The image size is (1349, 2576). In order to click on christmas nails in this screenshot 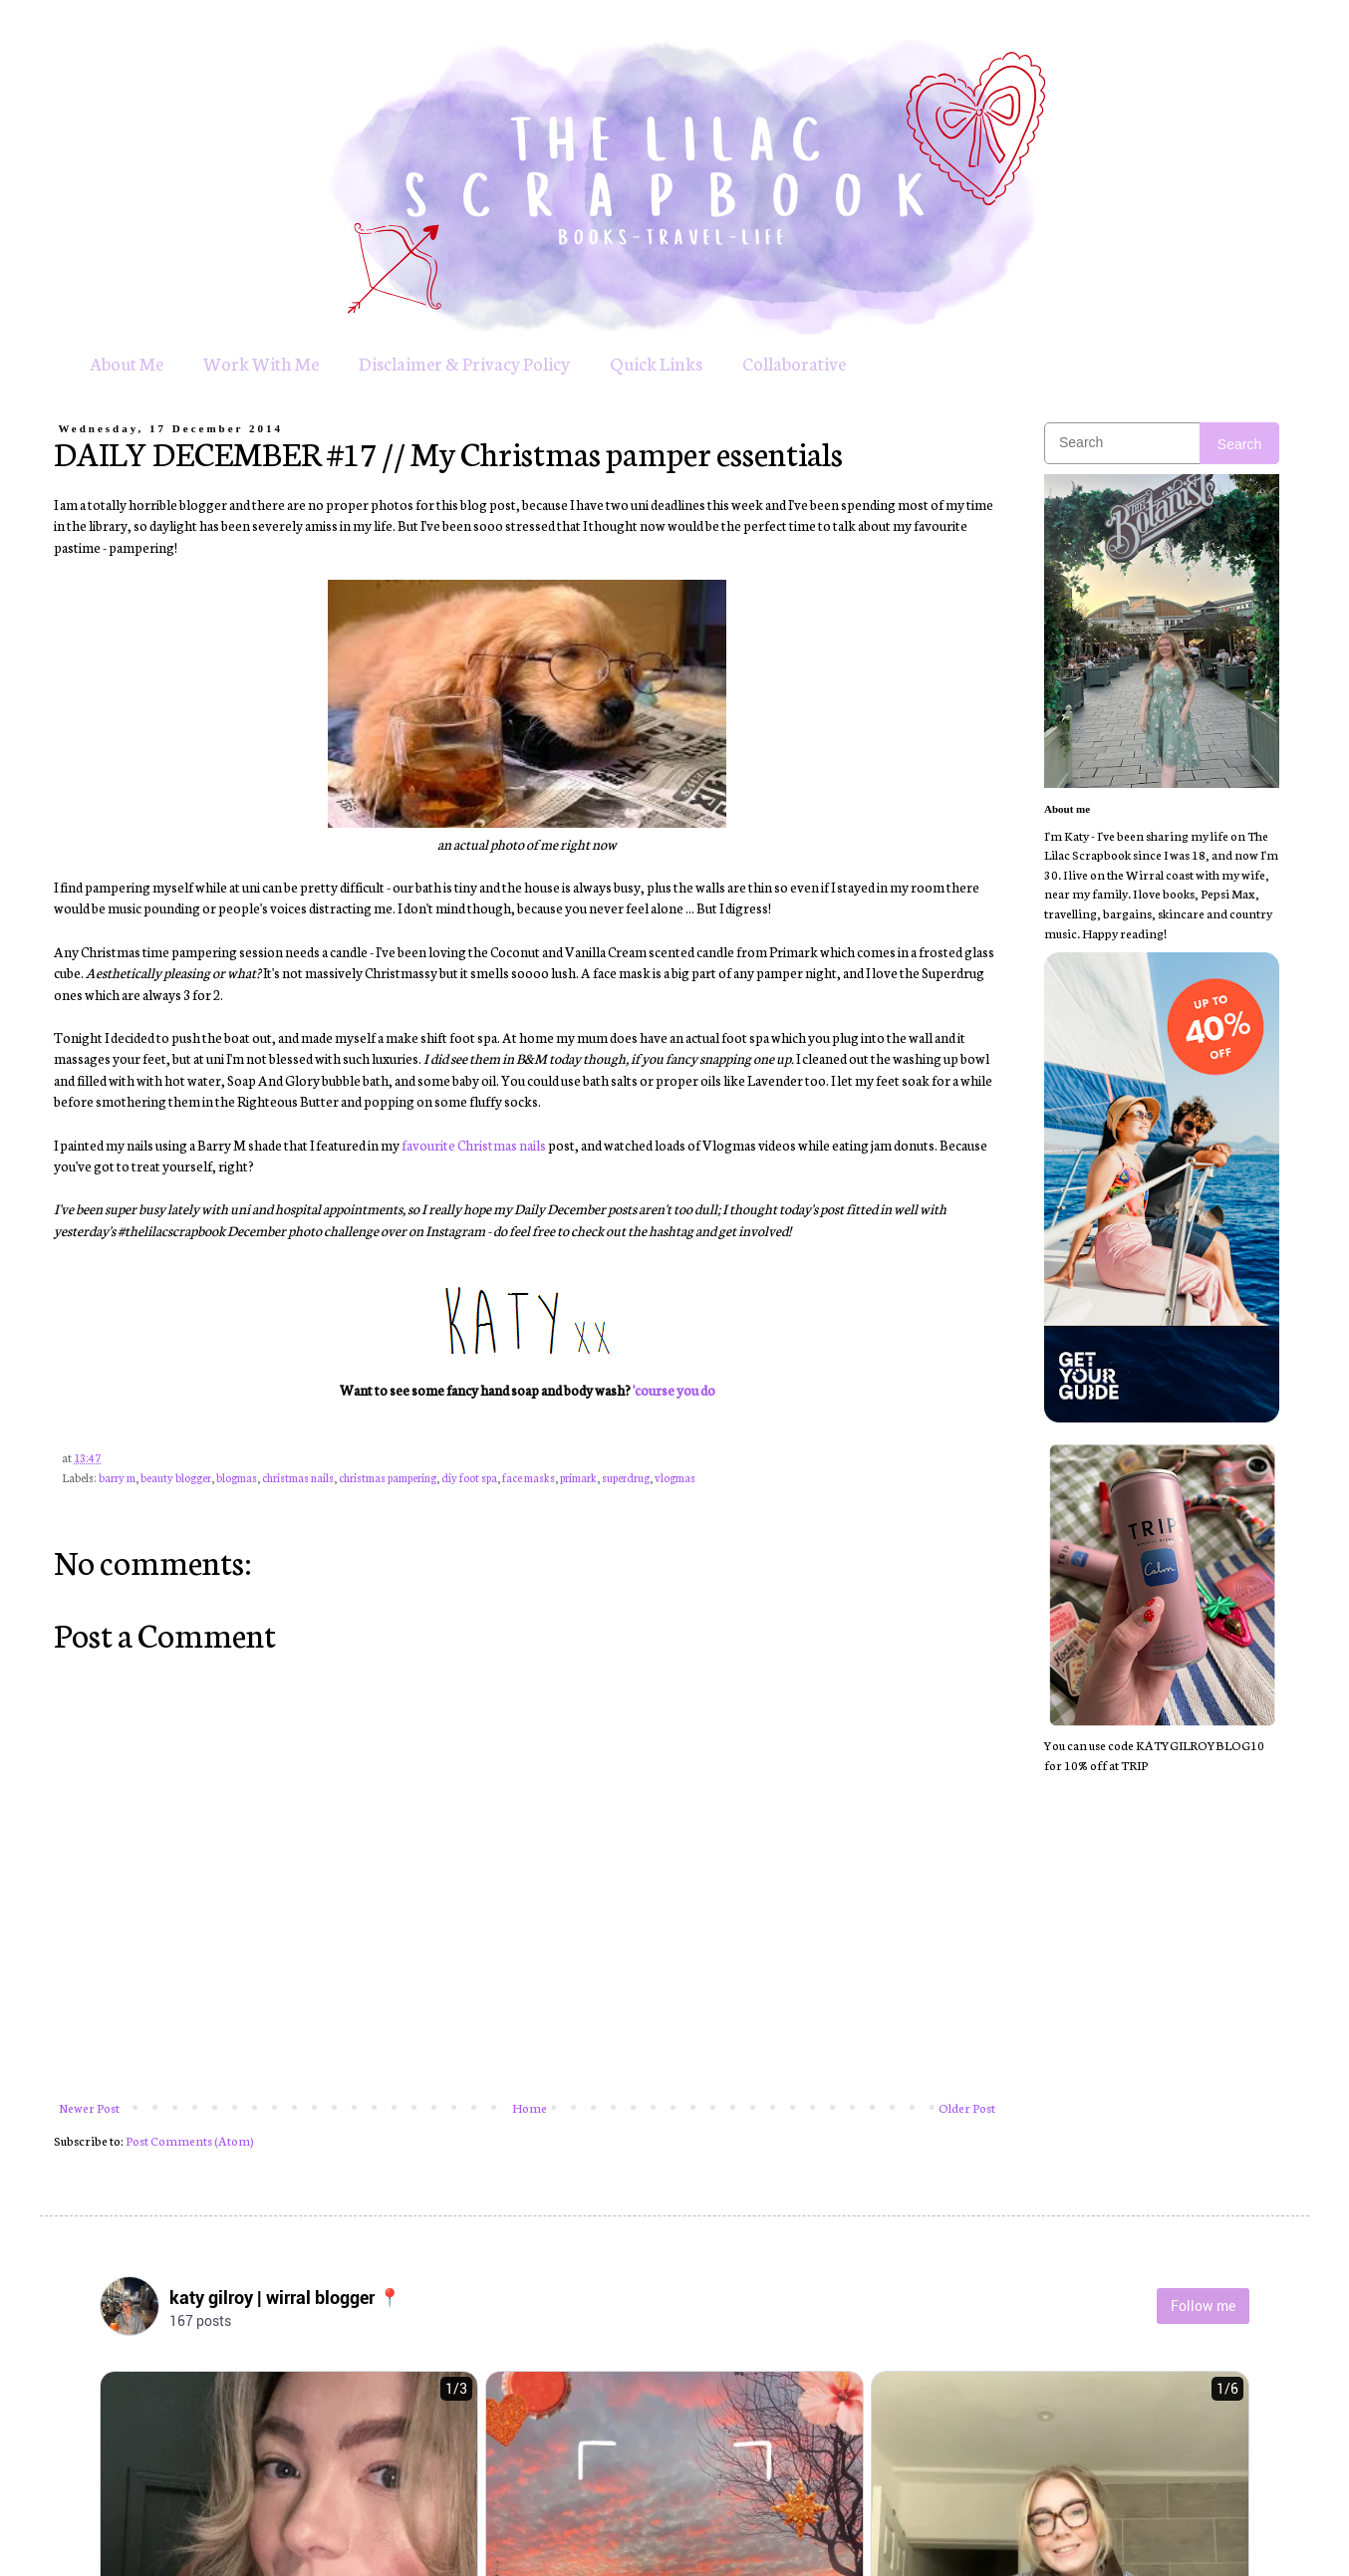, I will do `click(298, 1477)`.